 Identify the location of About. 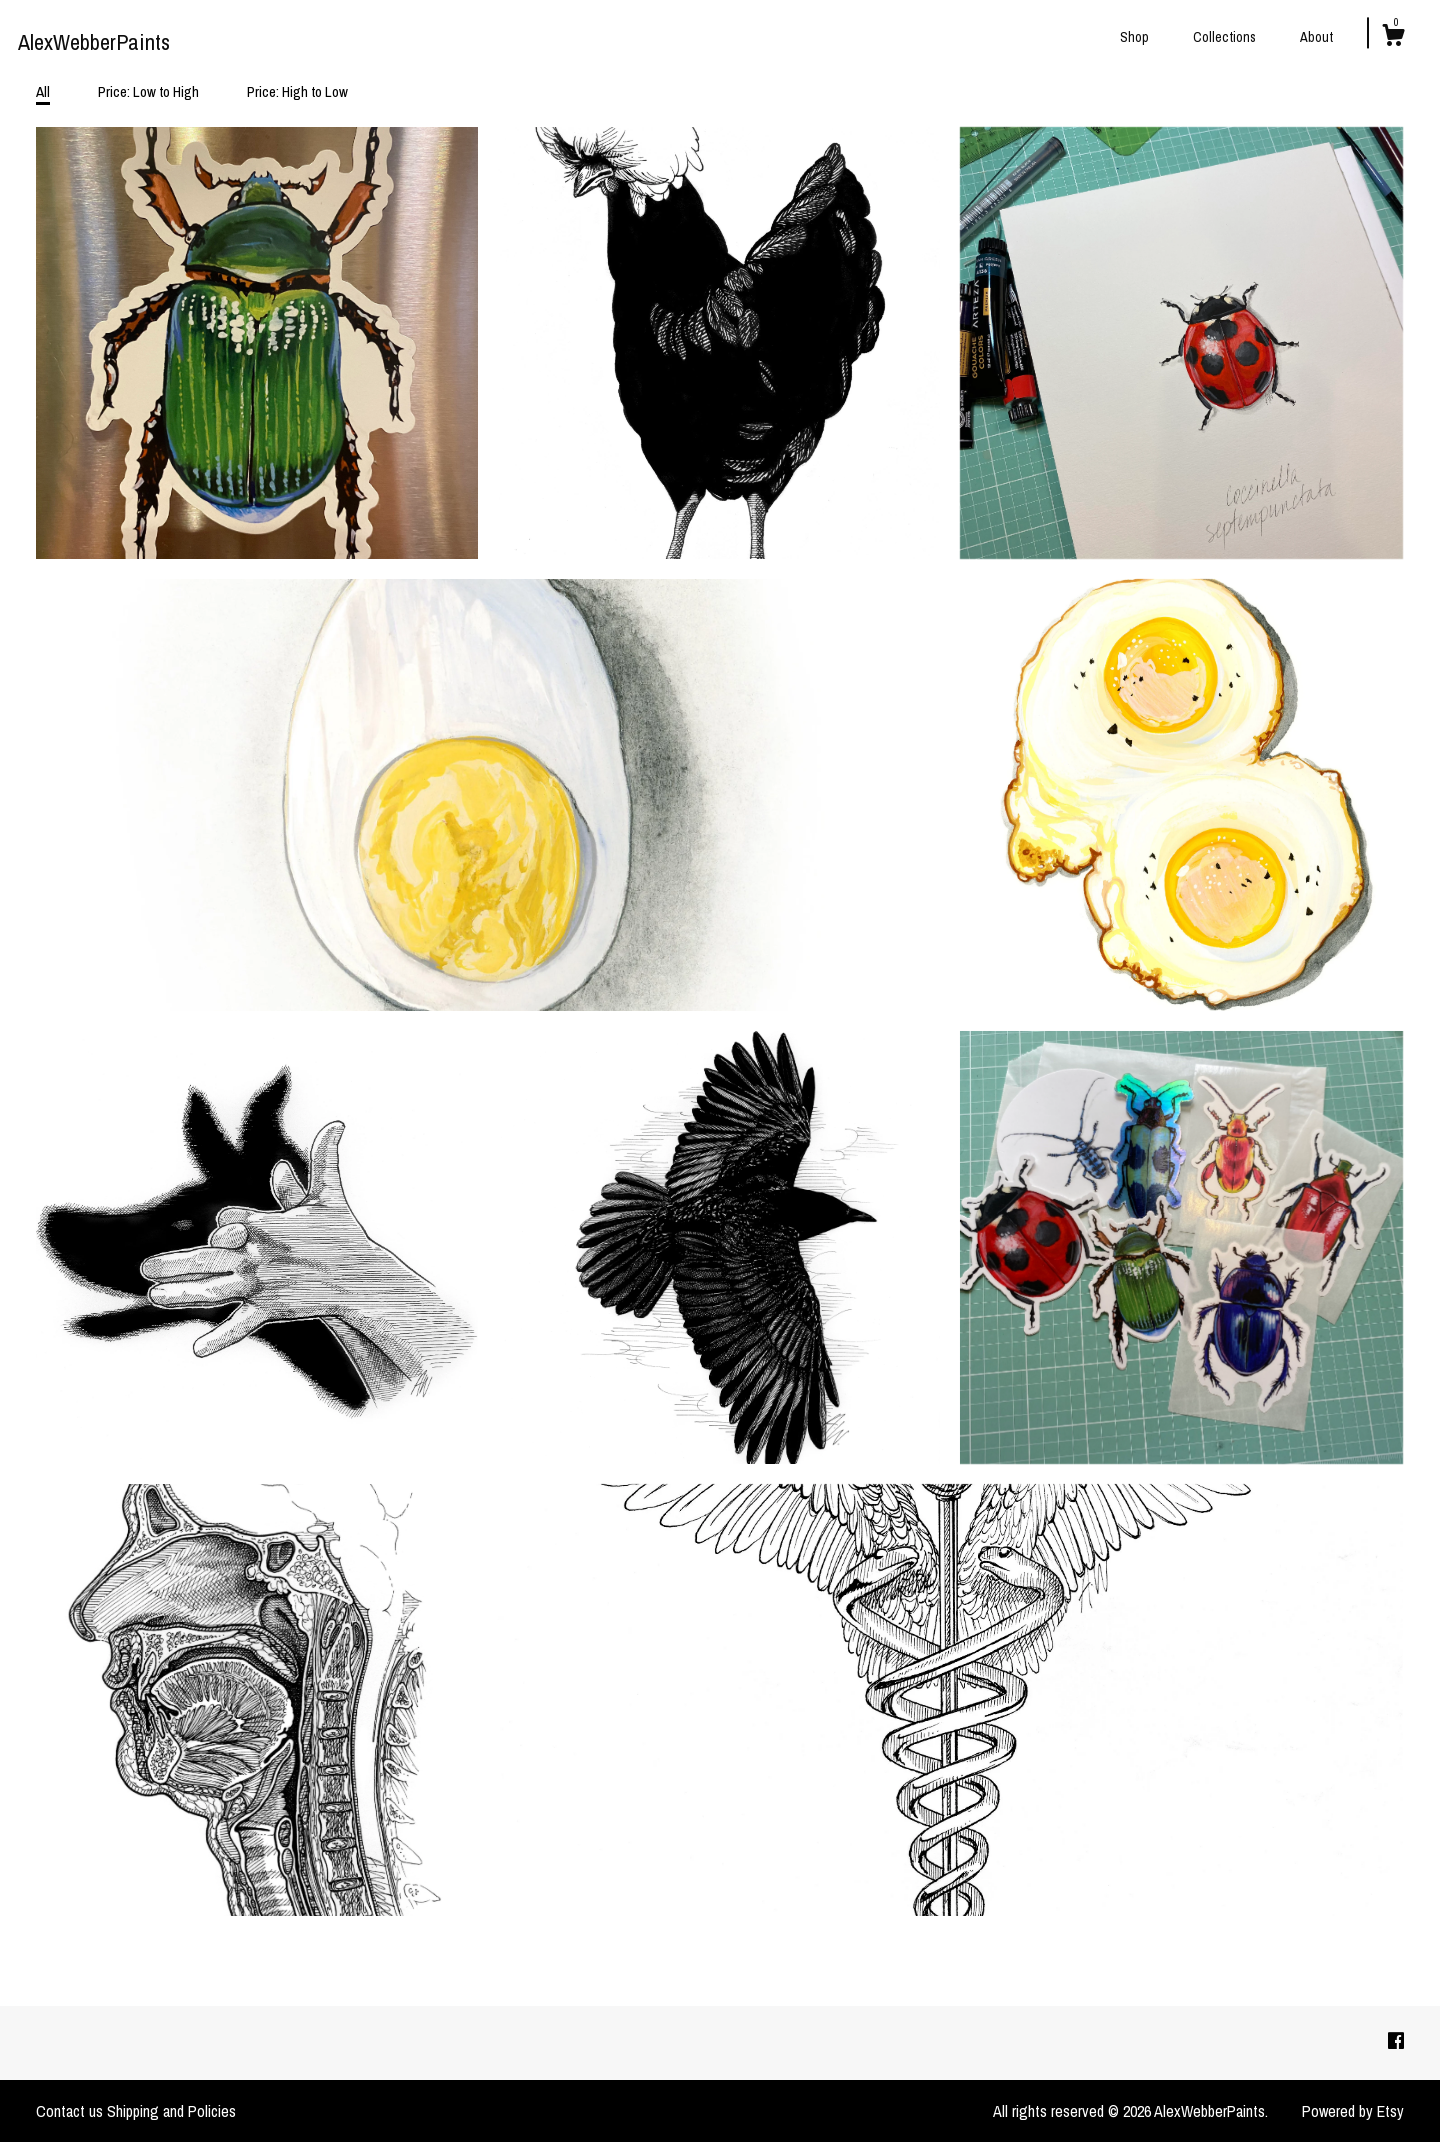
(1316, 37).